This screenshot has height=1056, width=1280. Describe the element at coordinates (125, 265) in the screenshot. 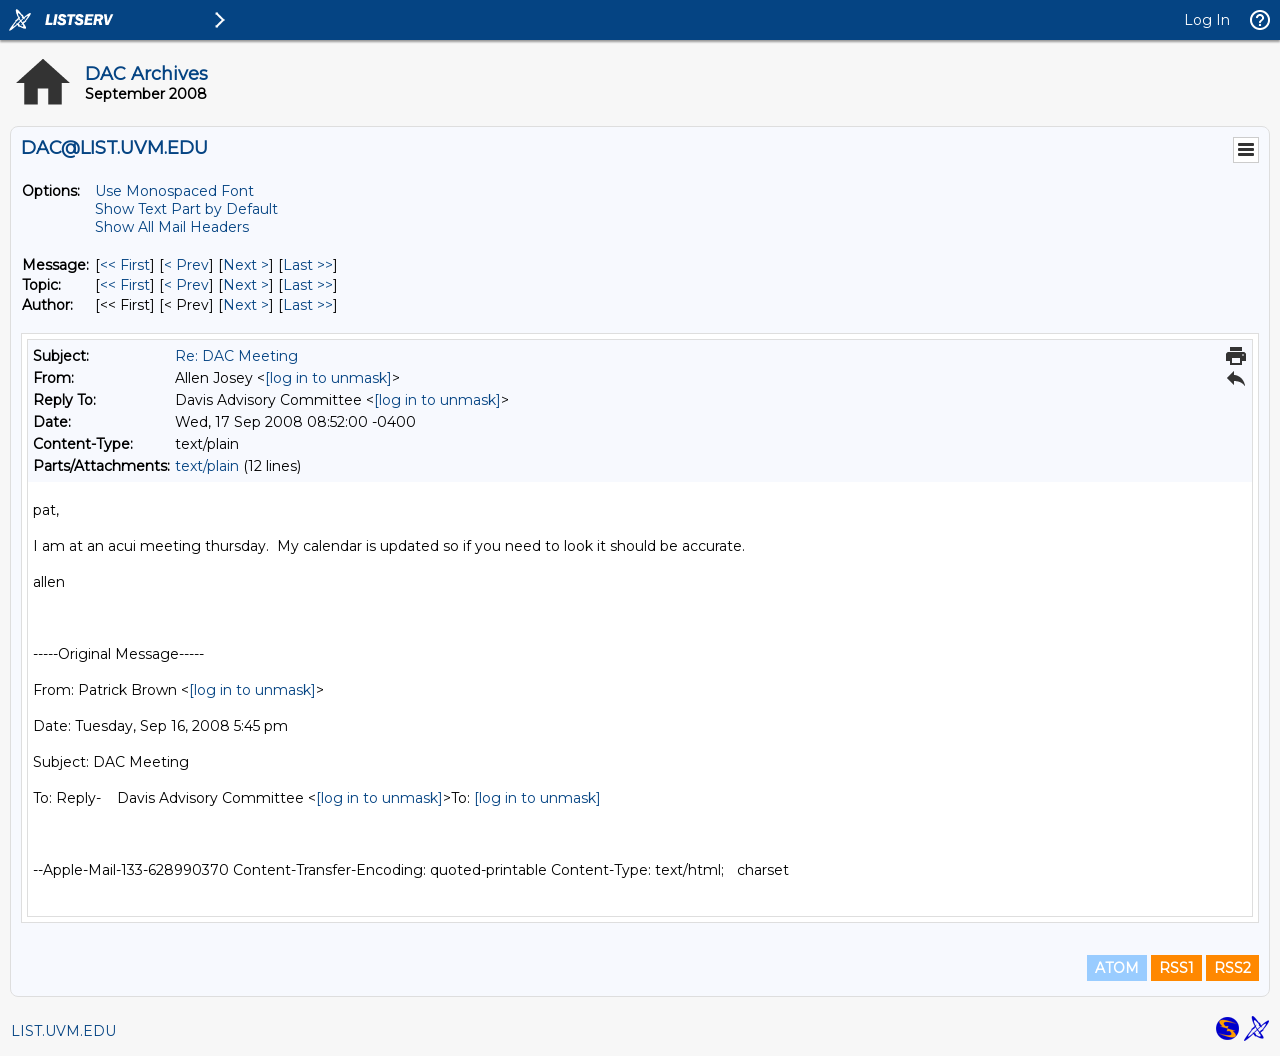

I see `<< First [First Message]` at that location.